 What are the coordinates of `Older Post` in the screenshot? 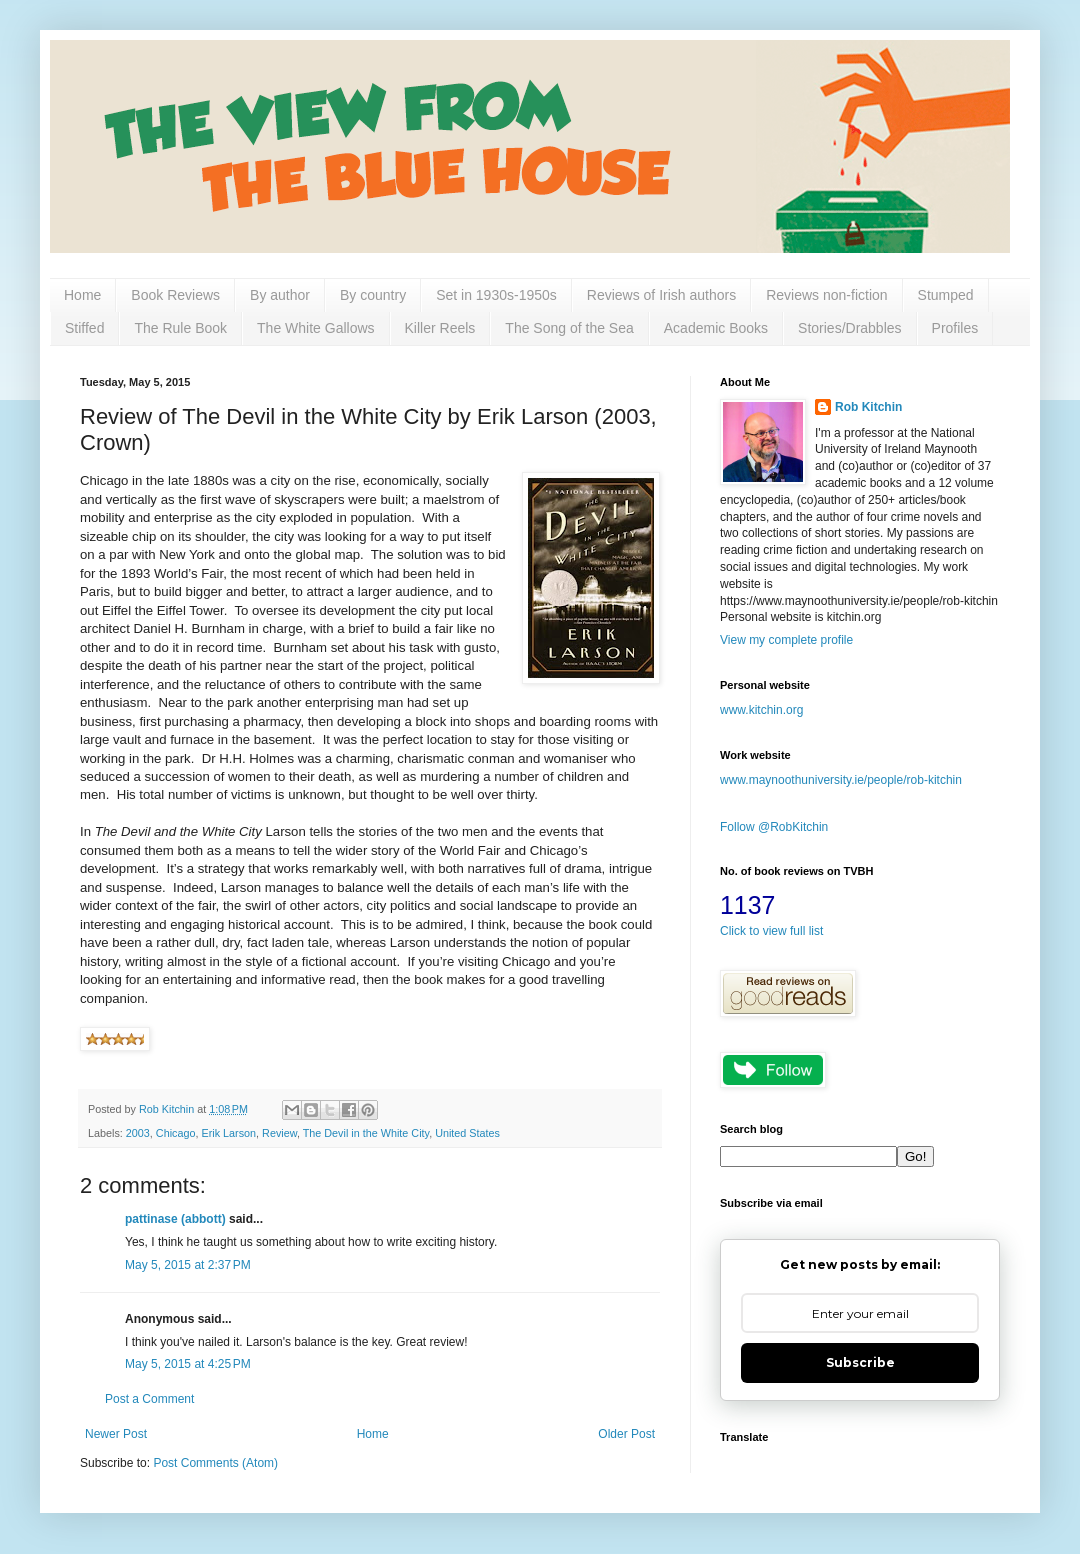 It's located at (626, 1434).